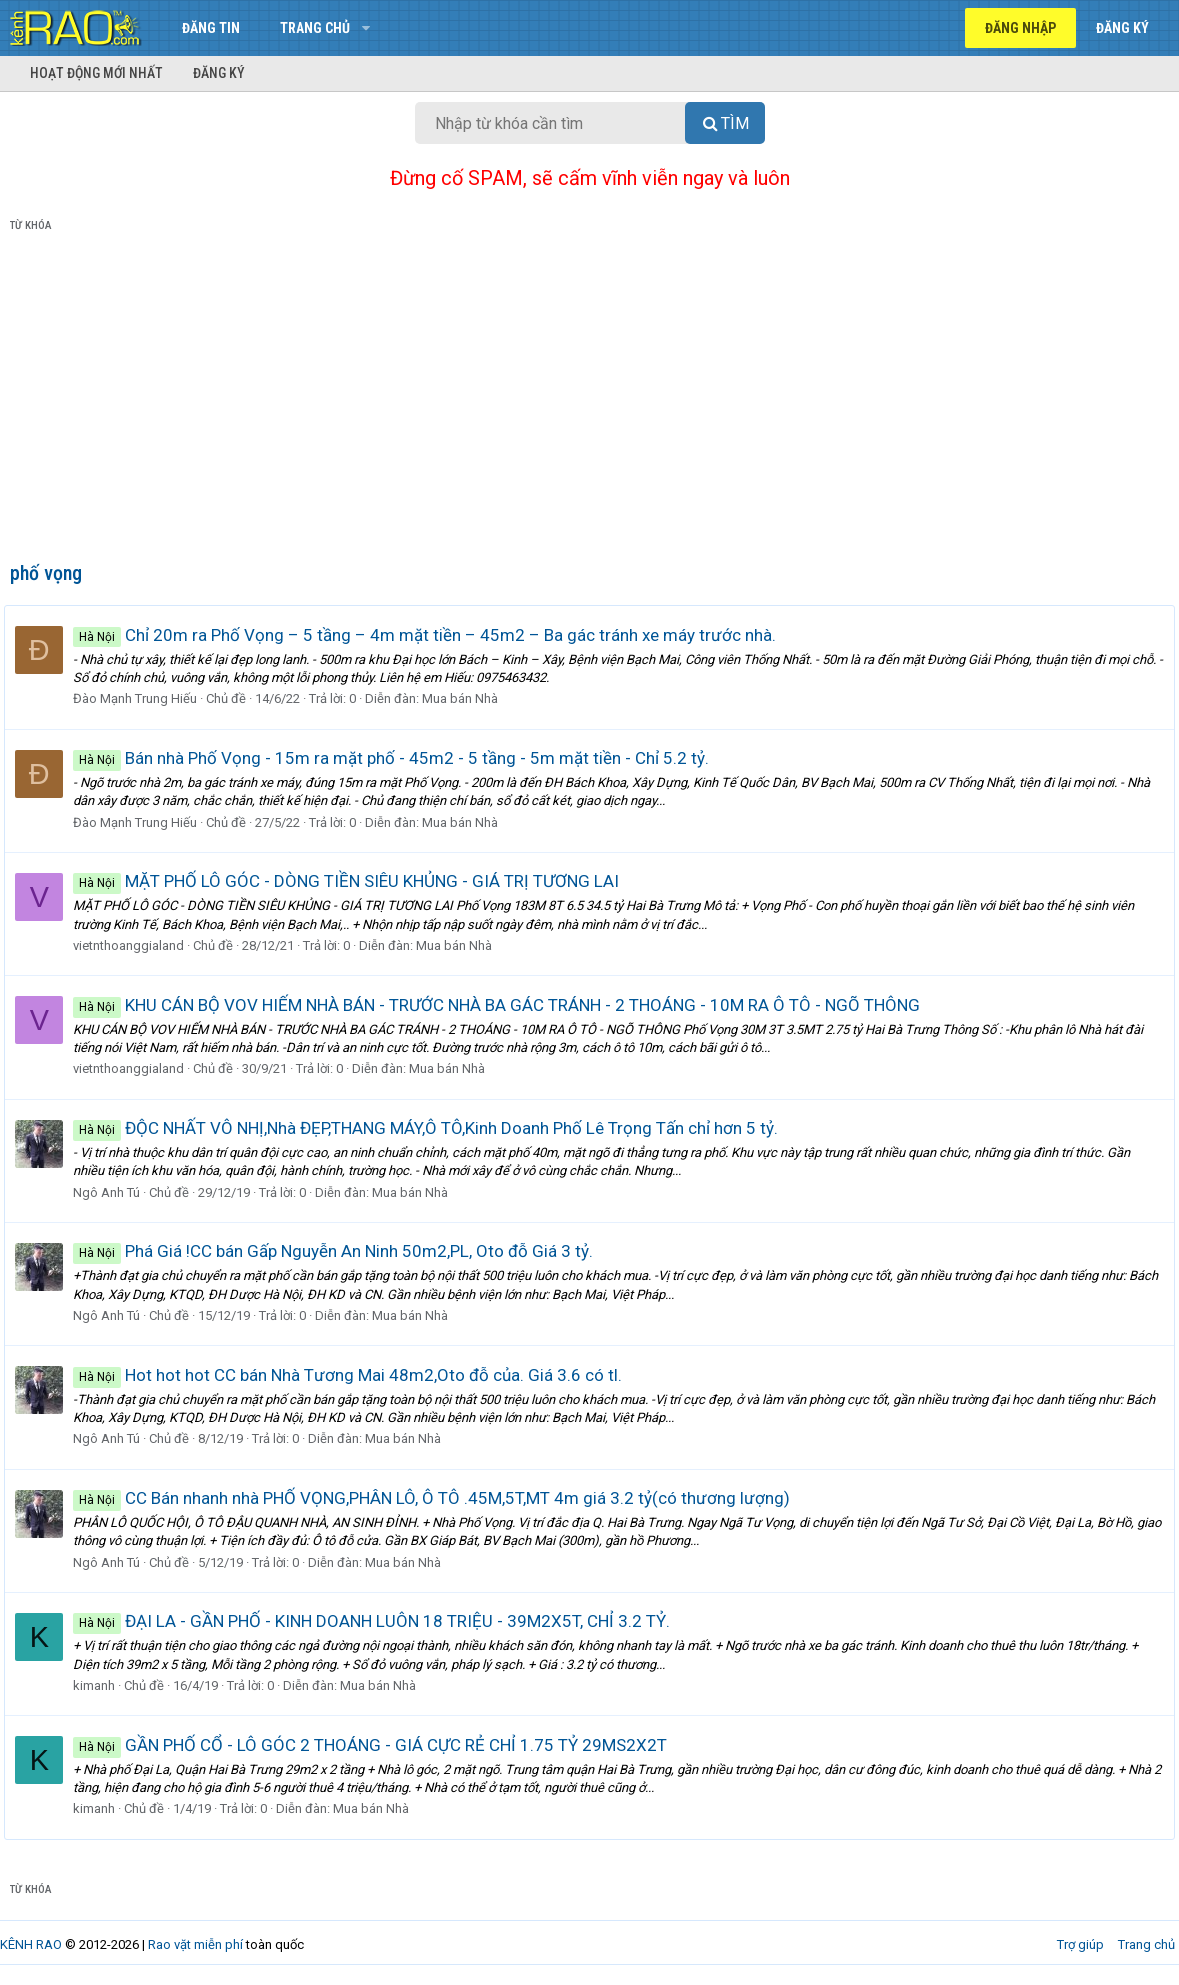  Describe the element at coordinates (376, 1745) in the screenshot. I see `GẦN PHỐ CỔ - LÔ GÓC 2 THOÁNG - GIÁ CỰC RẺ CHỈ 1.75 TỶ 29MS2X2T` at that location.